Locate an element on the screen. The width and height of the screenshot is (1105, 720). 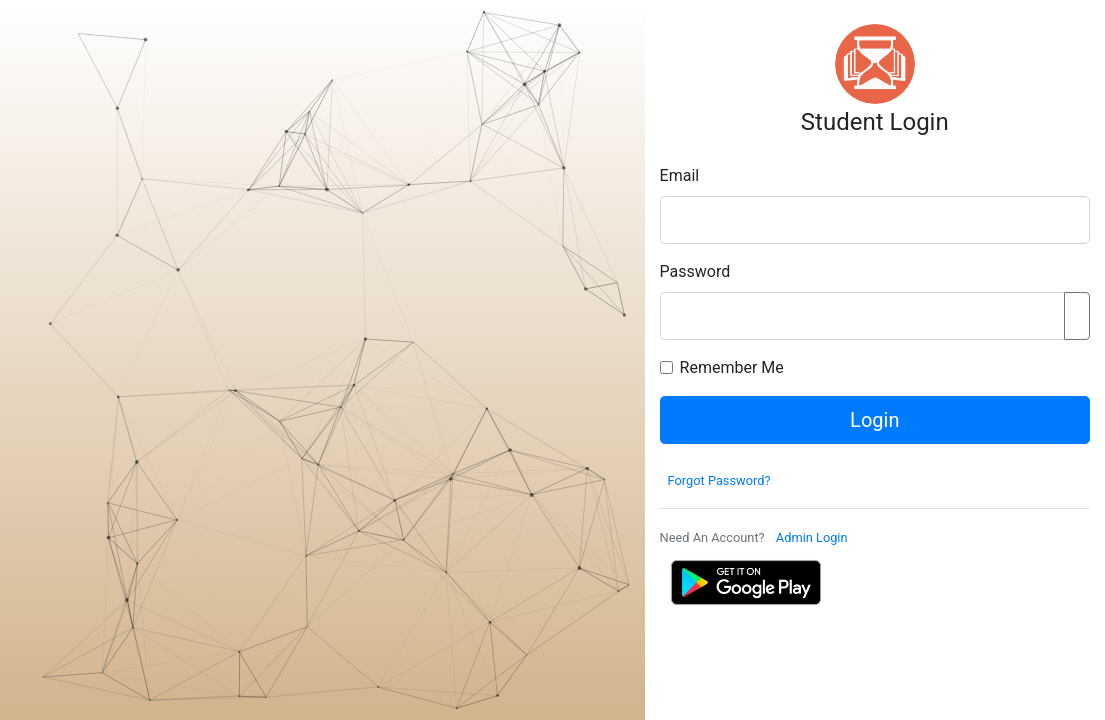
Admin Login is located at coordinates (812, 537).